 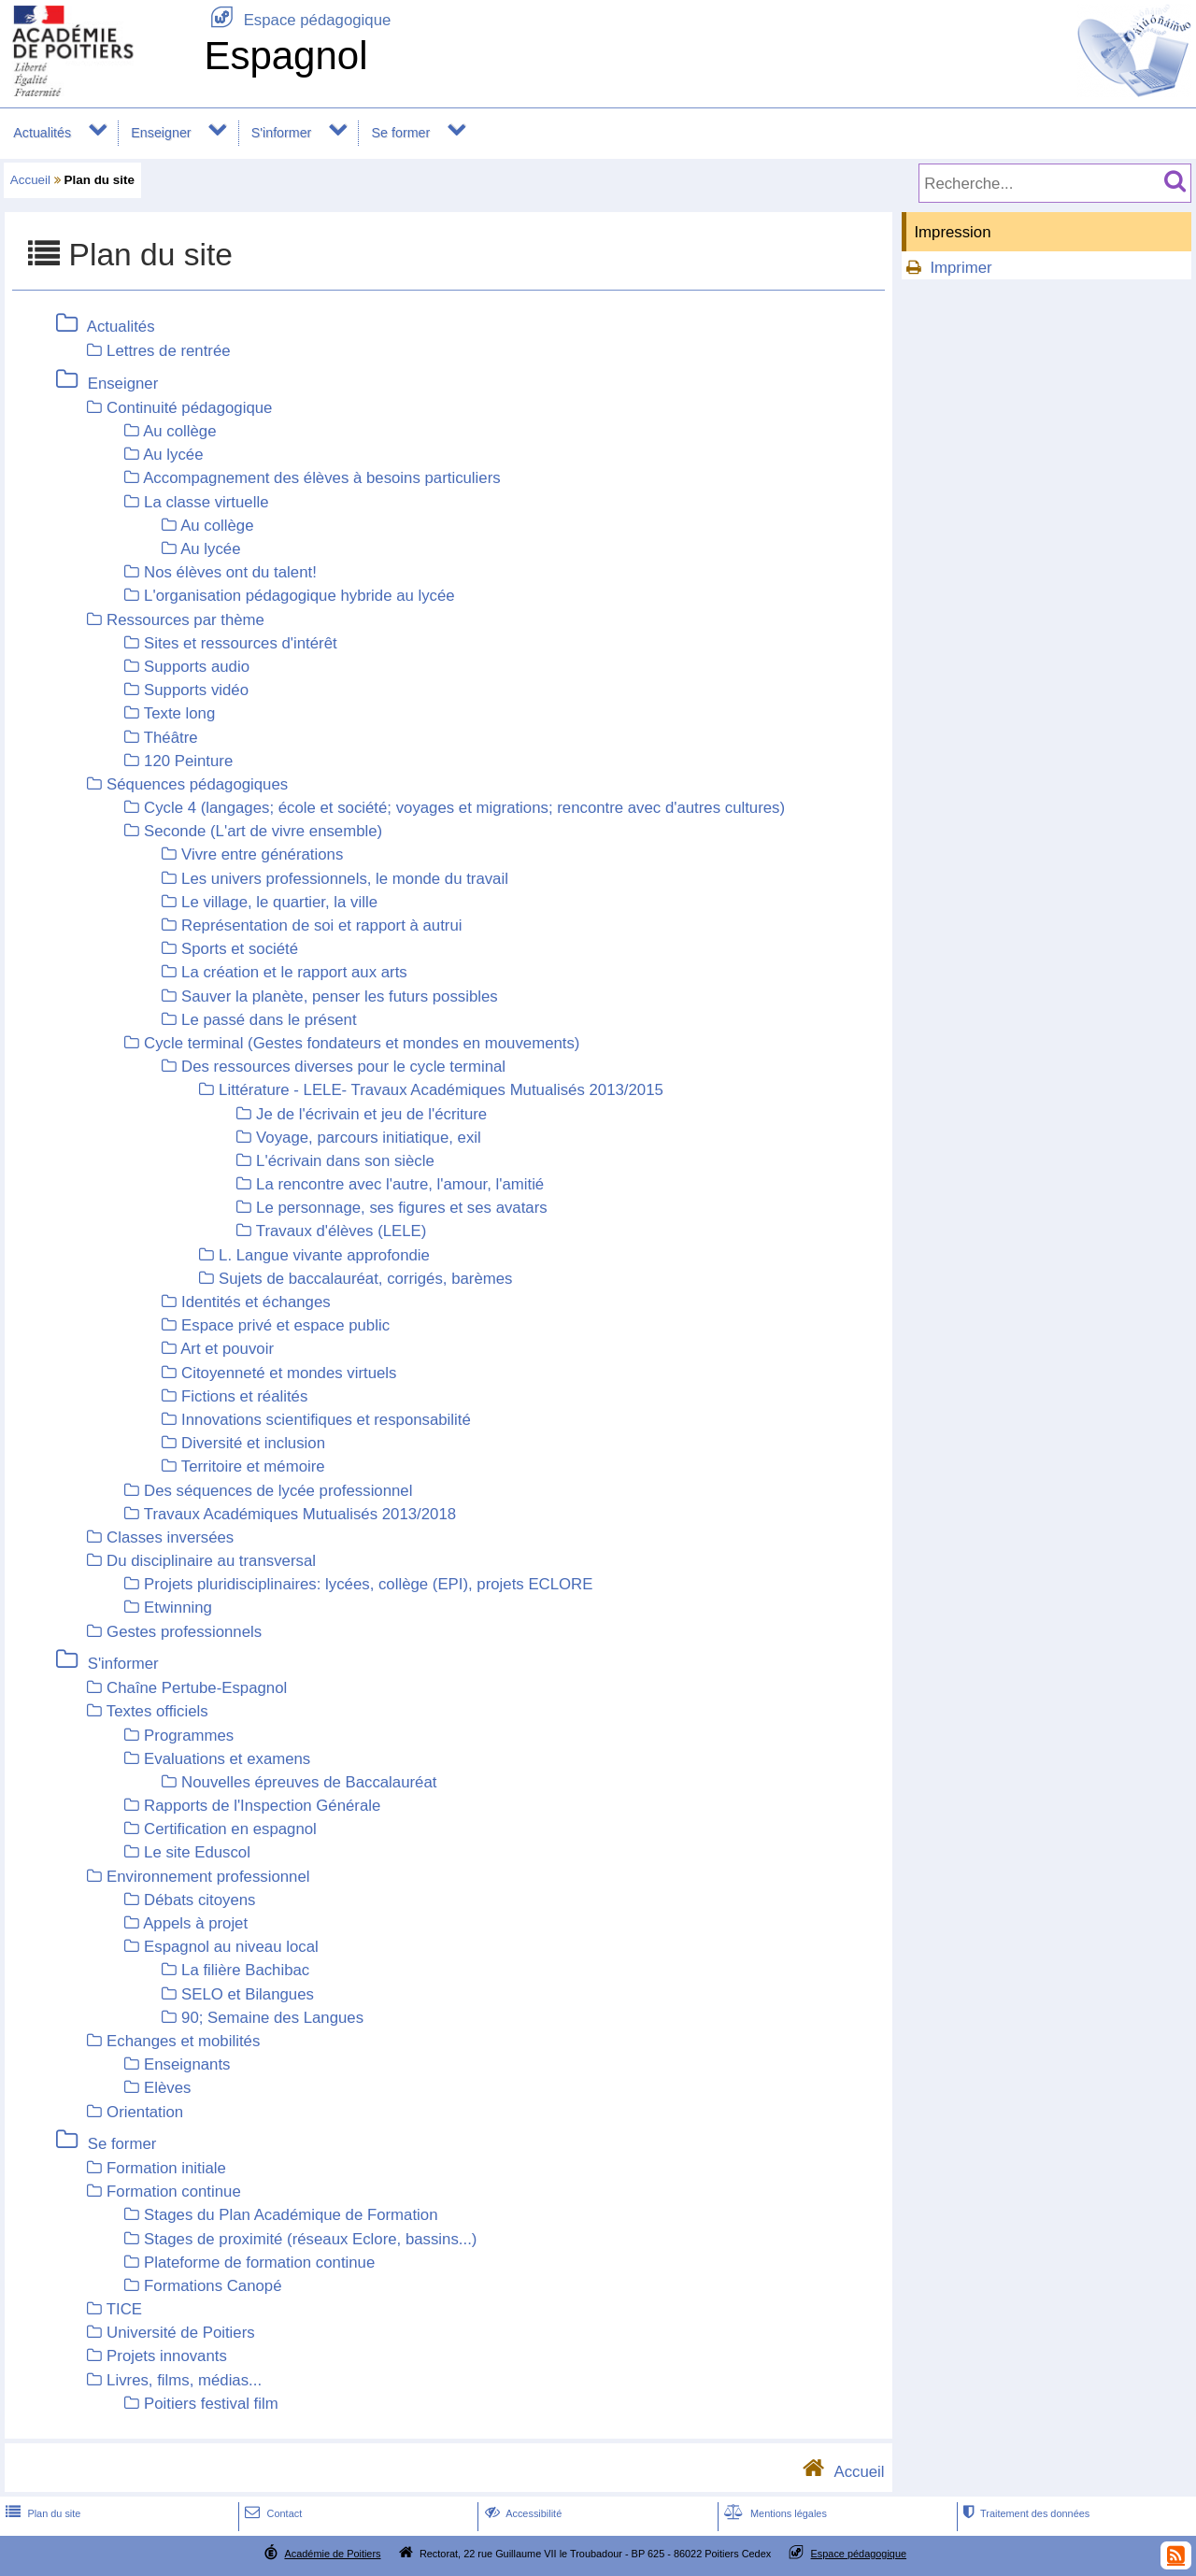 What do you see at coordinates (212, 2286) in the screenshot?
I see `Formations Canopé` at bounding box center [212, 2286].